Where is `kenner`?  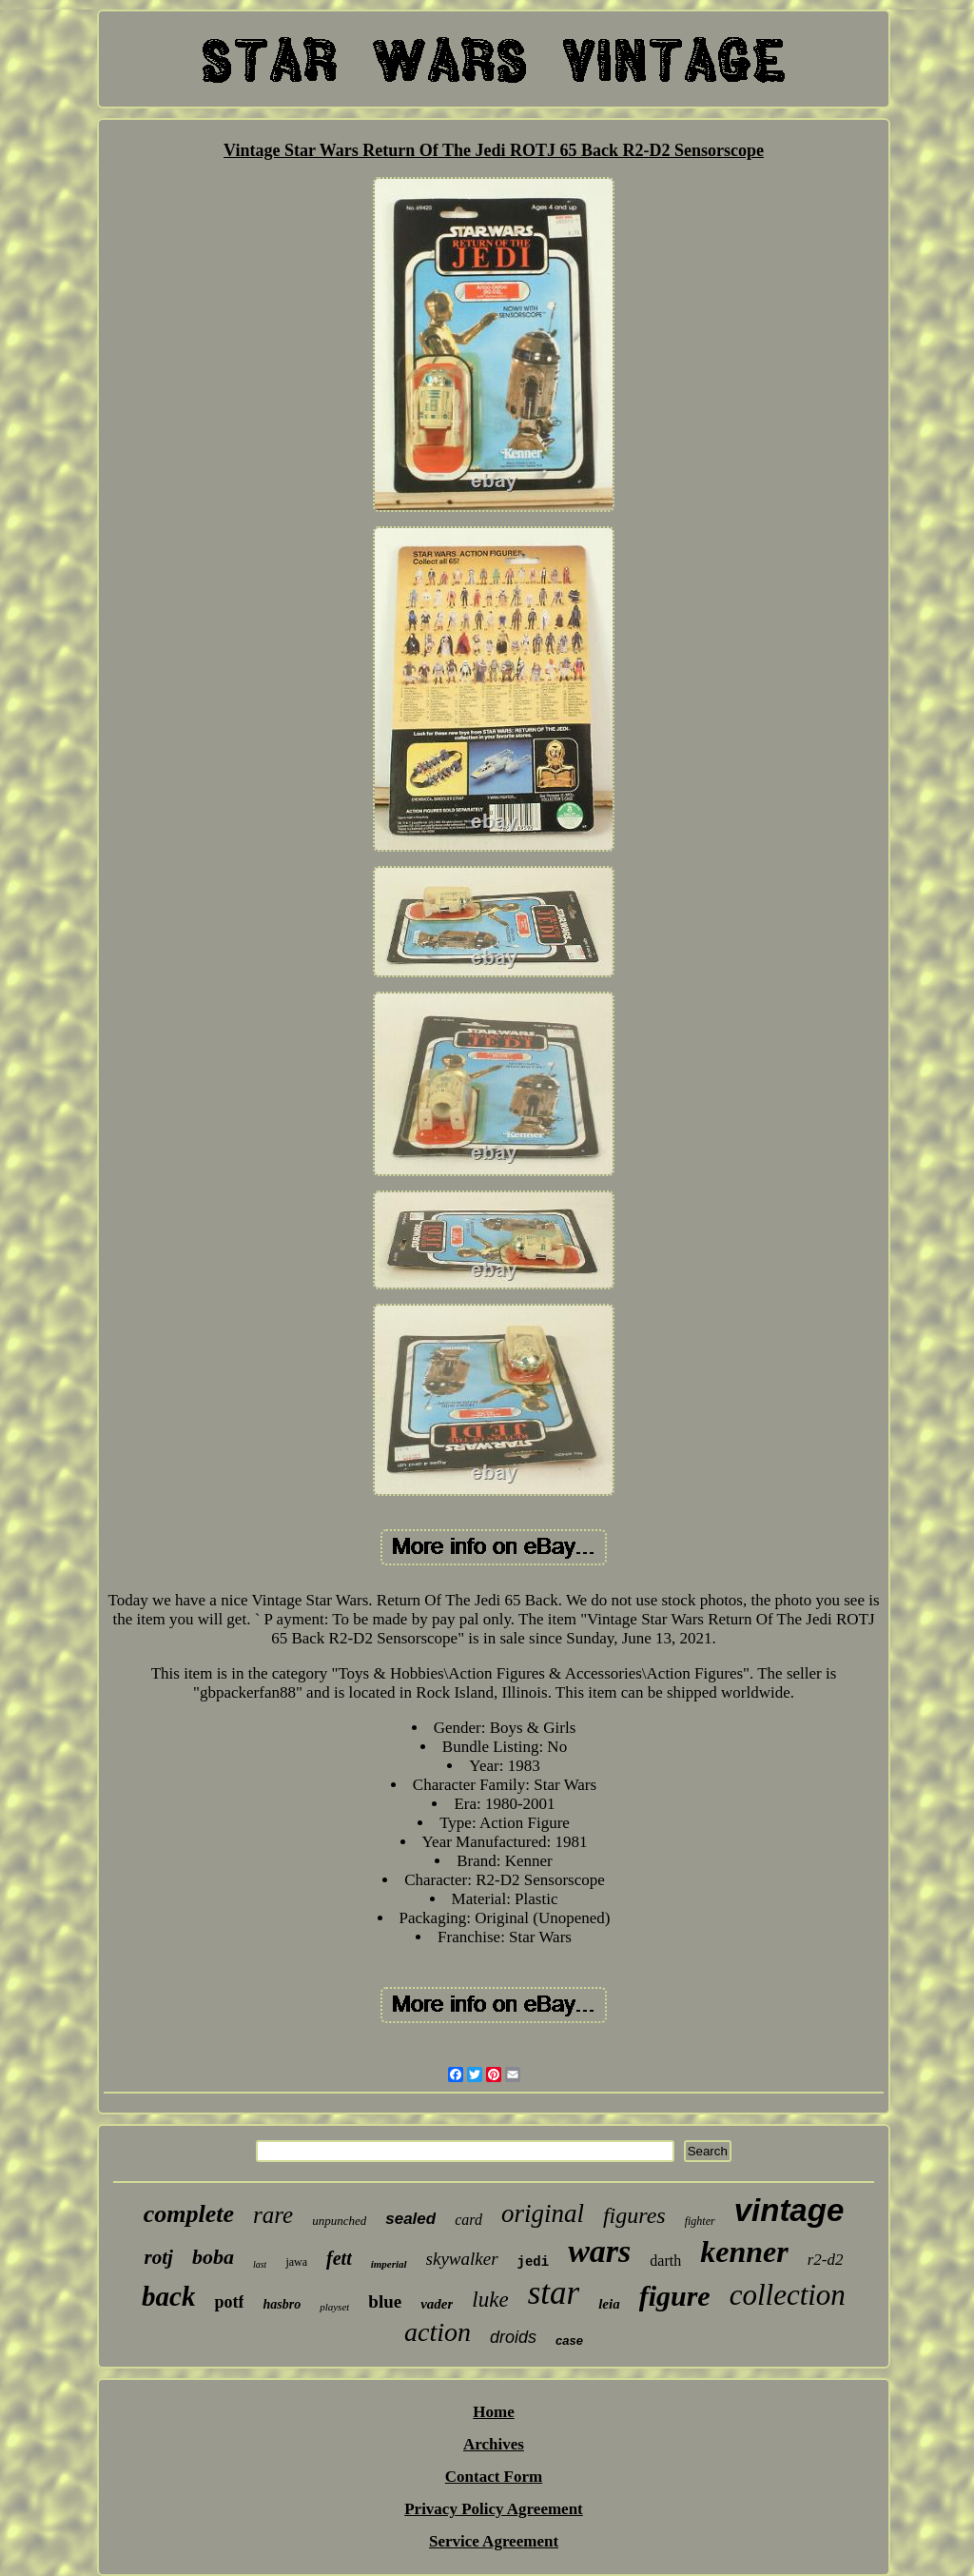
kenner is located at coordinates (744, 2251).